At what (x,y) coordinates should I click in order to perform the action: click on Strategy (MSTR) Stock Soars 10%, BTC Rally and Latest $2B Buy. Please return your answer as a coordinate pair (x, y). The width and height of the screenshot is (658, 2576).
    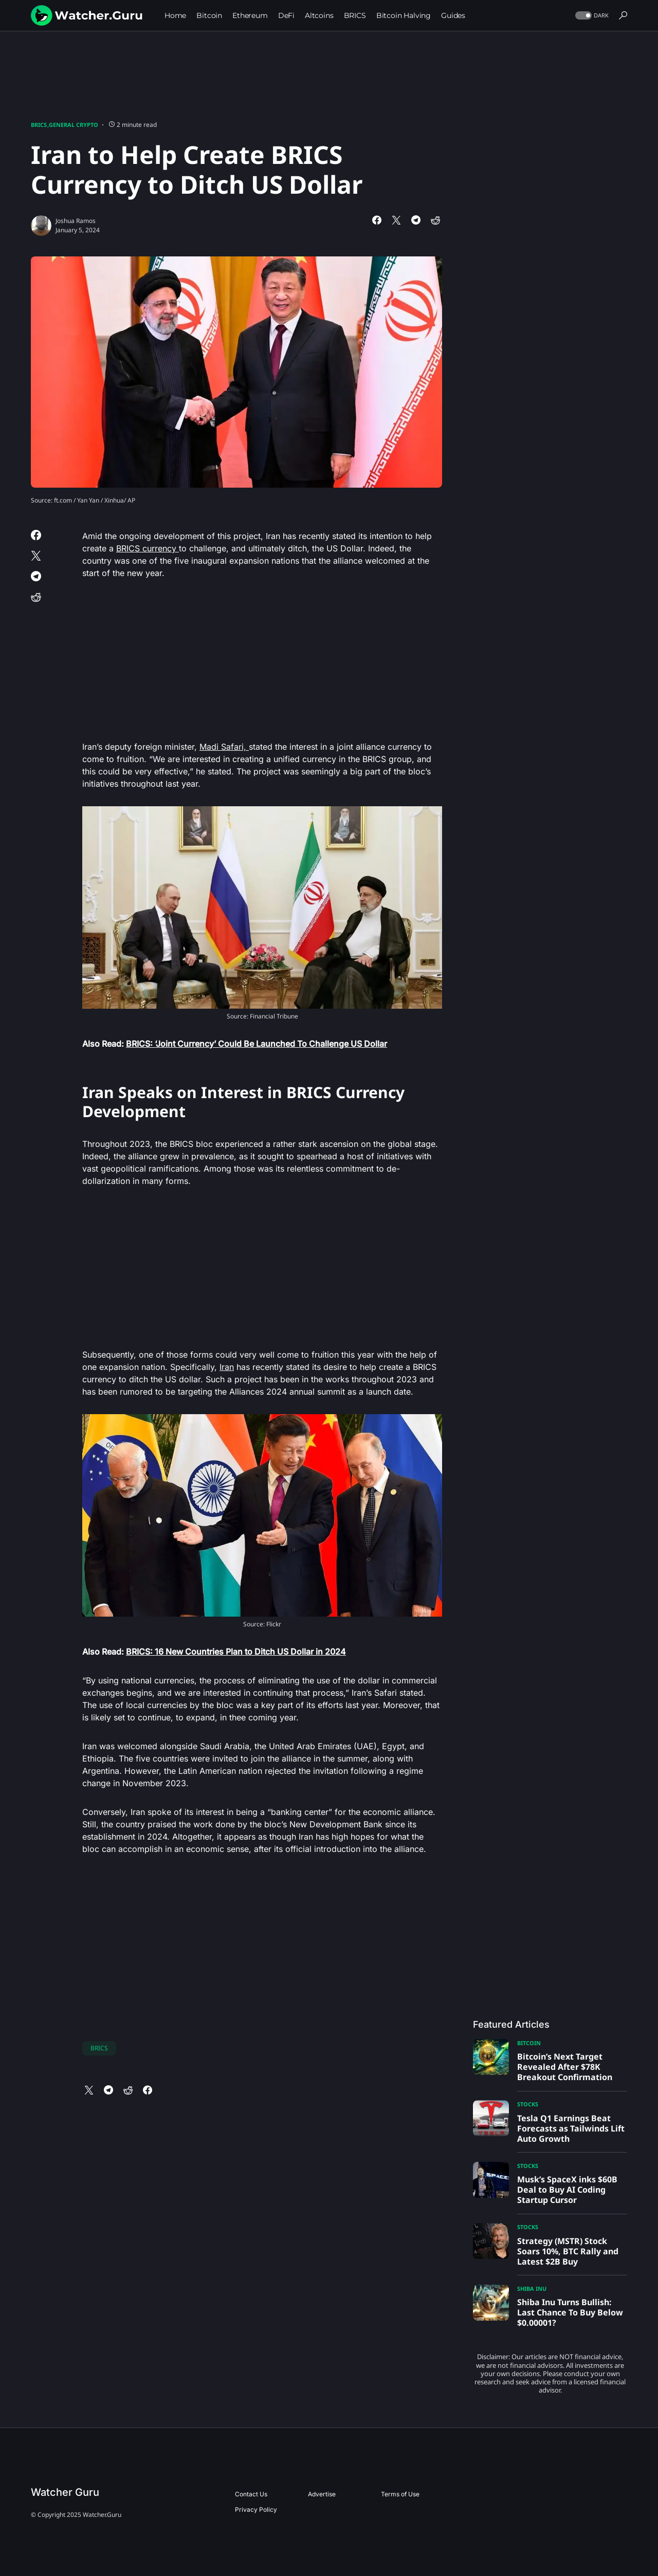
    Looking at the image, I should click on (567, 2251).